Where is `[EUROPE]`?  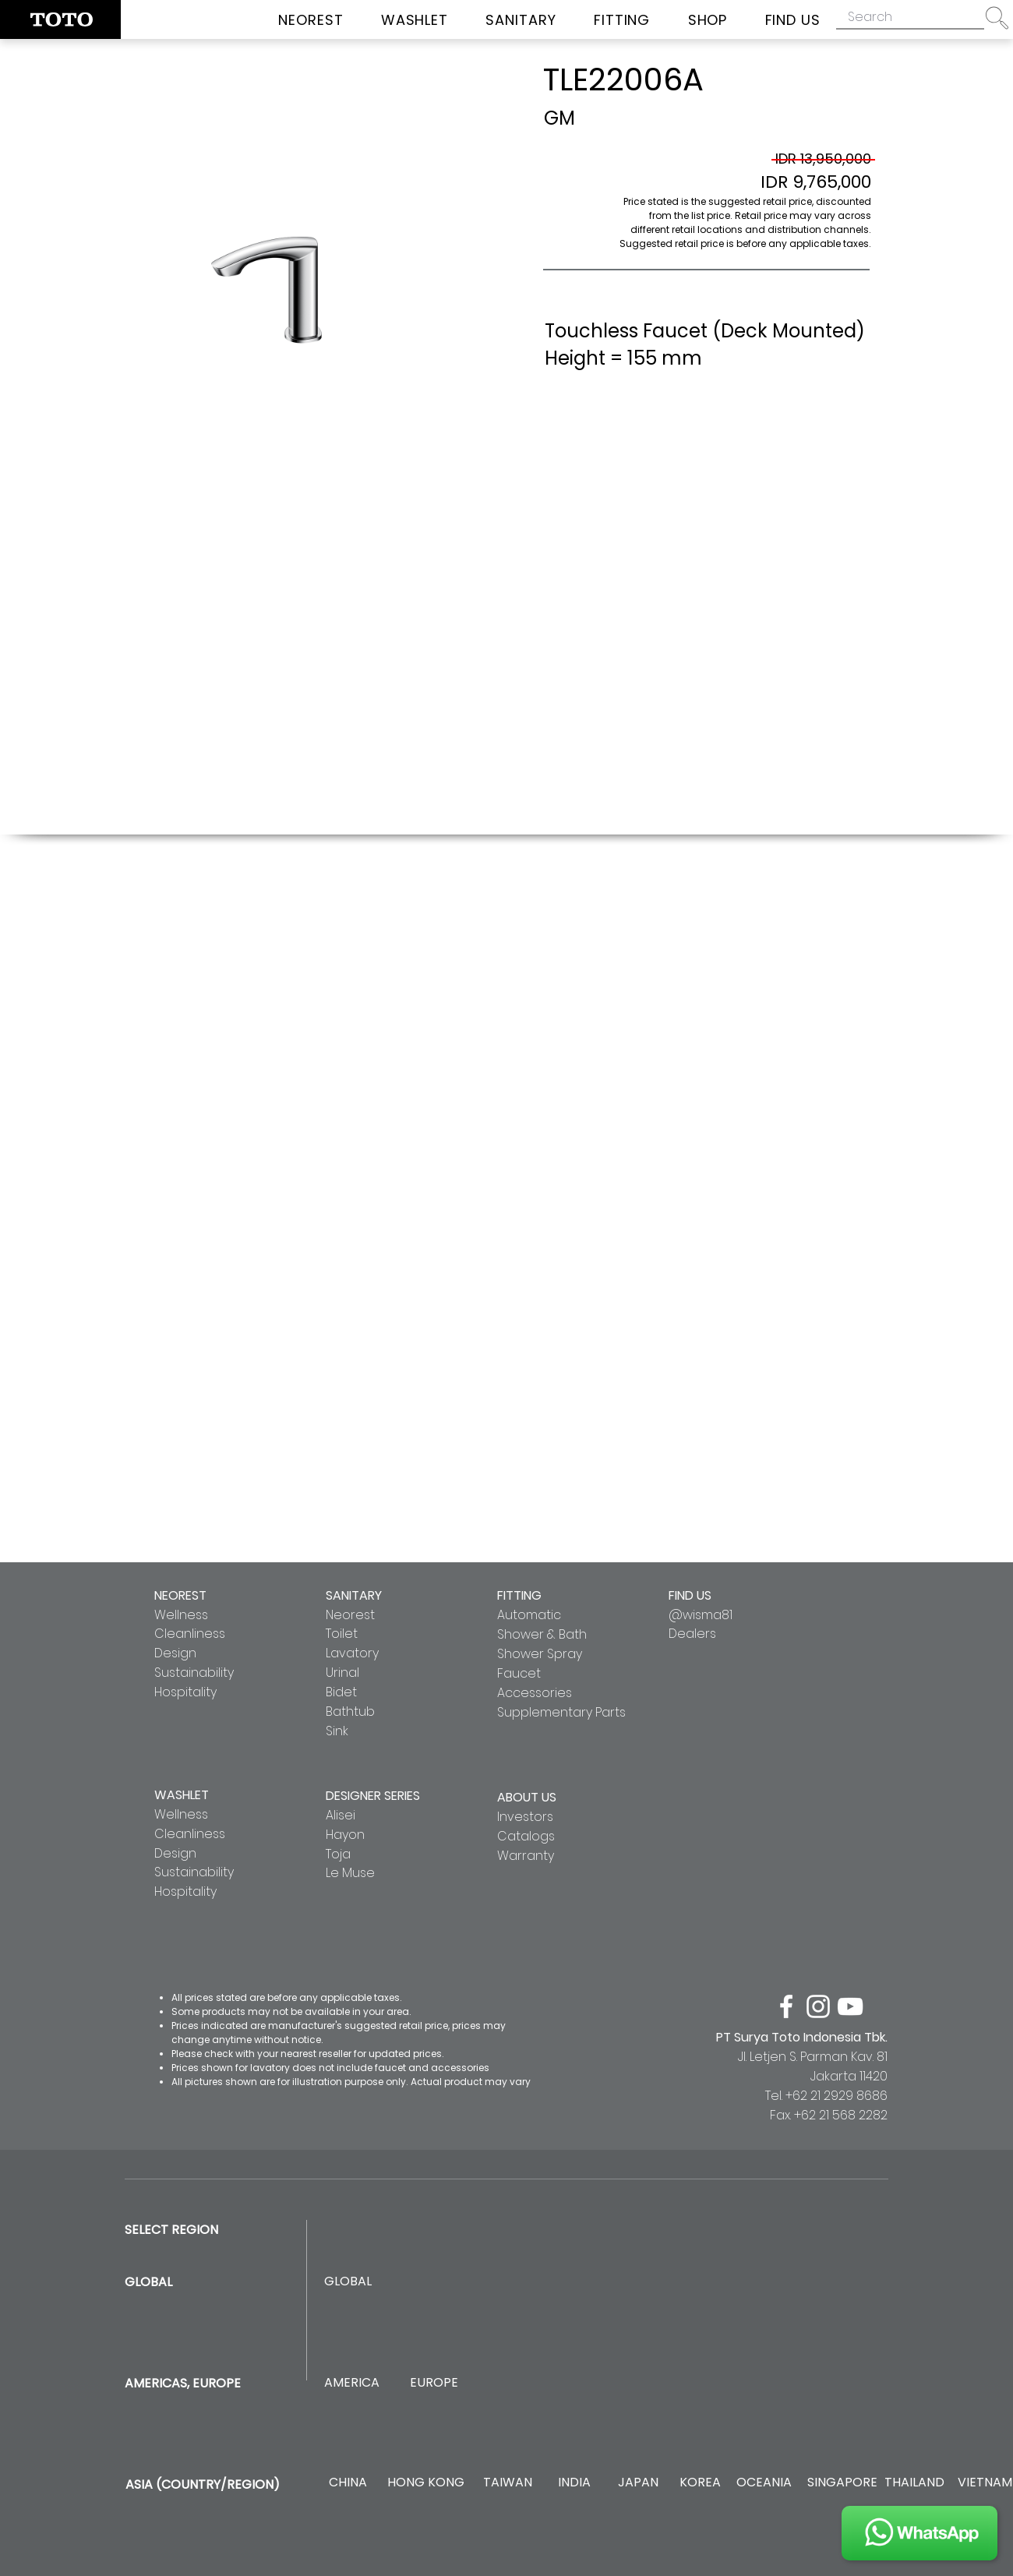 [EUROPE] is located at coordinates (433, 2383).